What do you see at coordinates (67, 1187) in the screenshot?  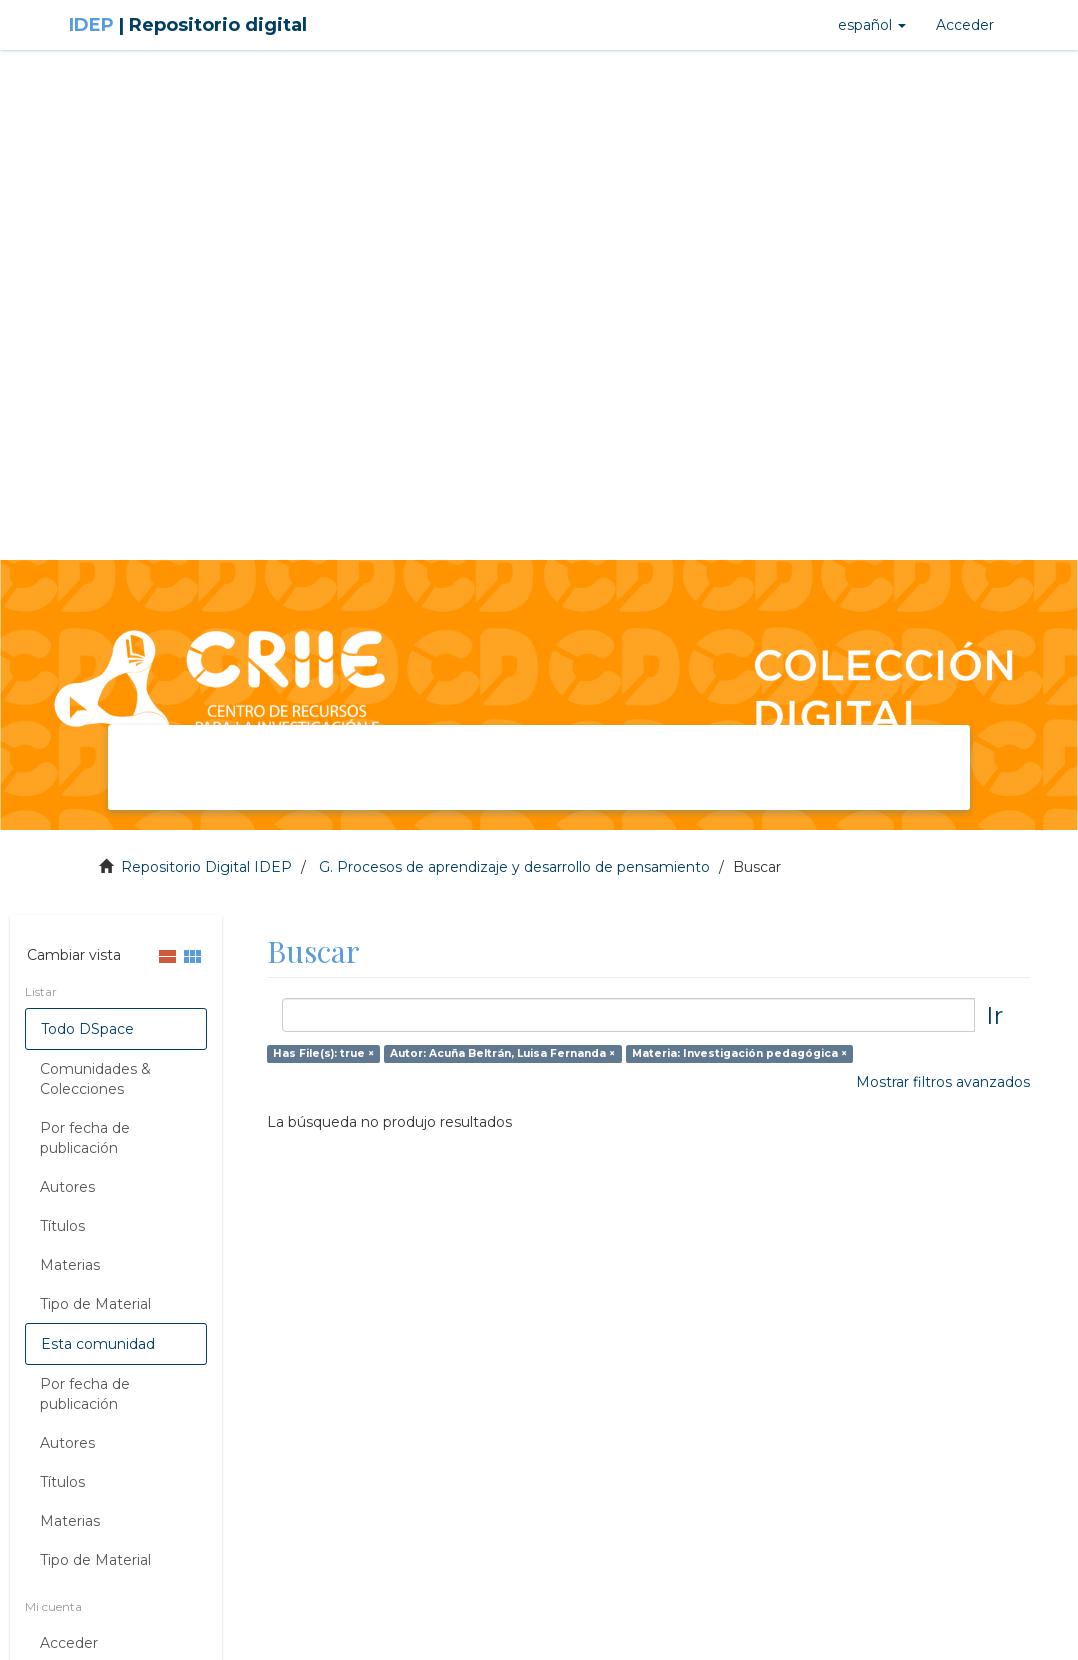 I see `Autores` at bounding box center [67, 1187].